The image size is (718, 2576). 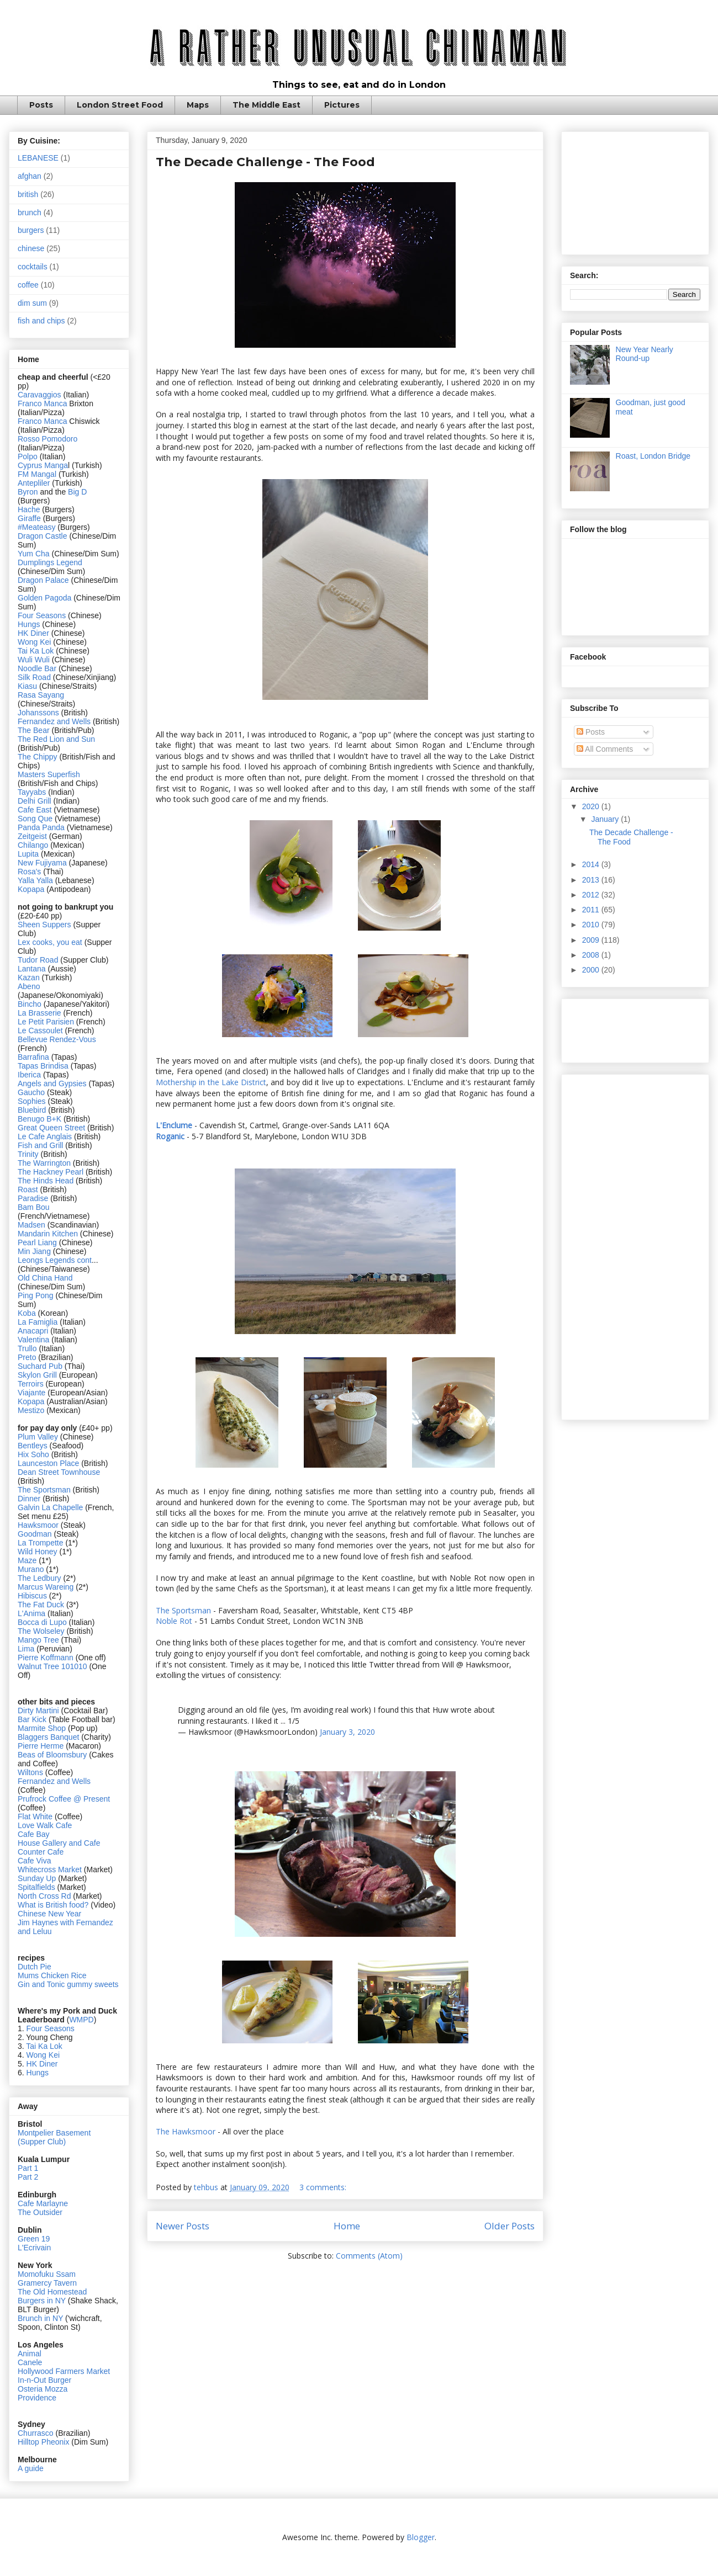 I want to click on Cafe Bay, so click(x=34, y=1834).